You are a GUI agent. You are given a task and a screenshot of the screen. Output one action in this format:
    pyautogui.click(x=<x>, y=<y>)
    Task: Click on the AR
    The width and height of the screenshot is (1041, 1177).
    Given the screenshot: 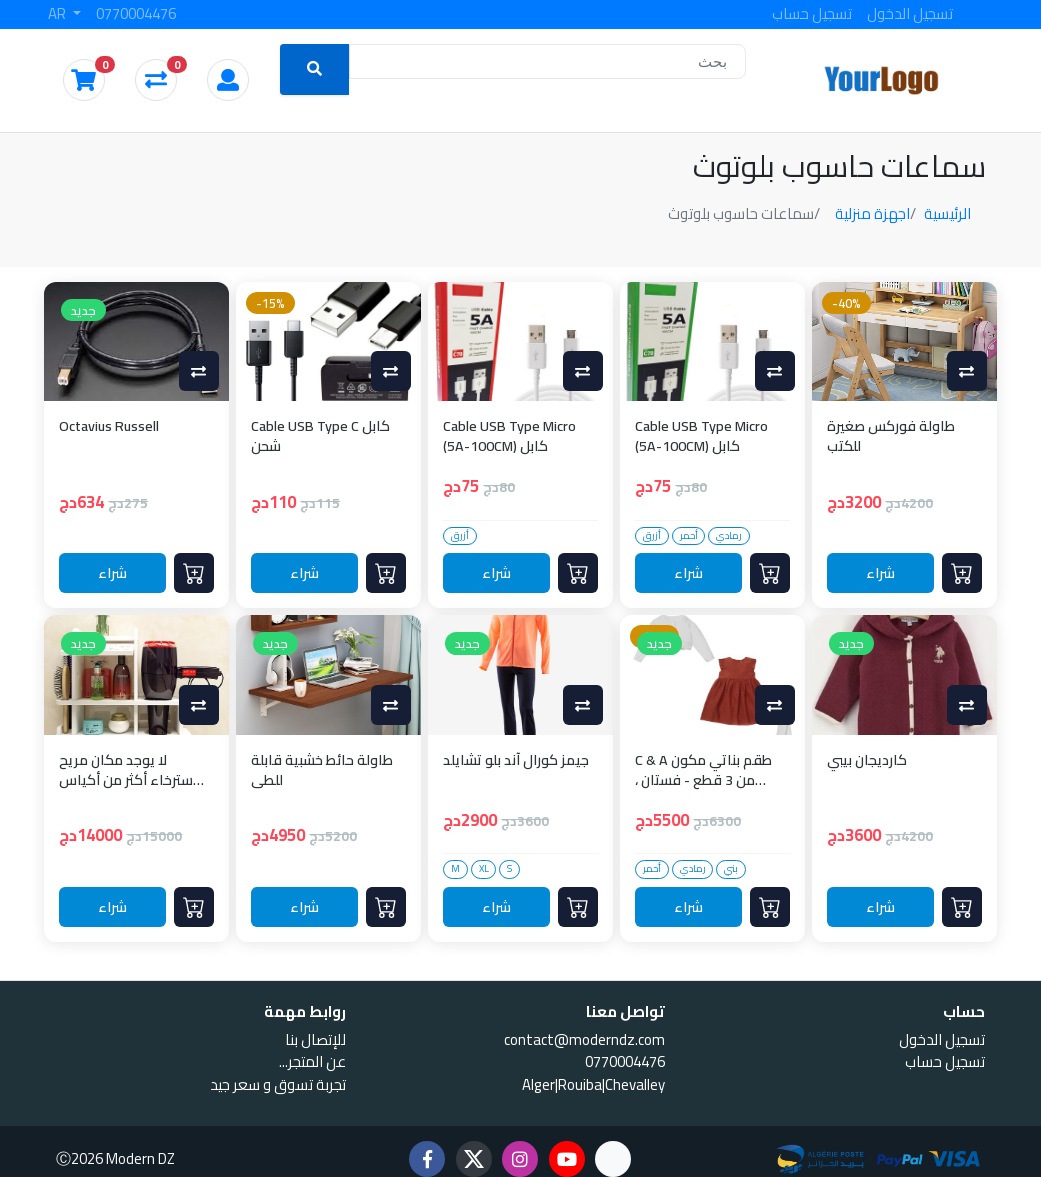 What is the action you would take?
    pyautogui.click(x=58, y=14)
    